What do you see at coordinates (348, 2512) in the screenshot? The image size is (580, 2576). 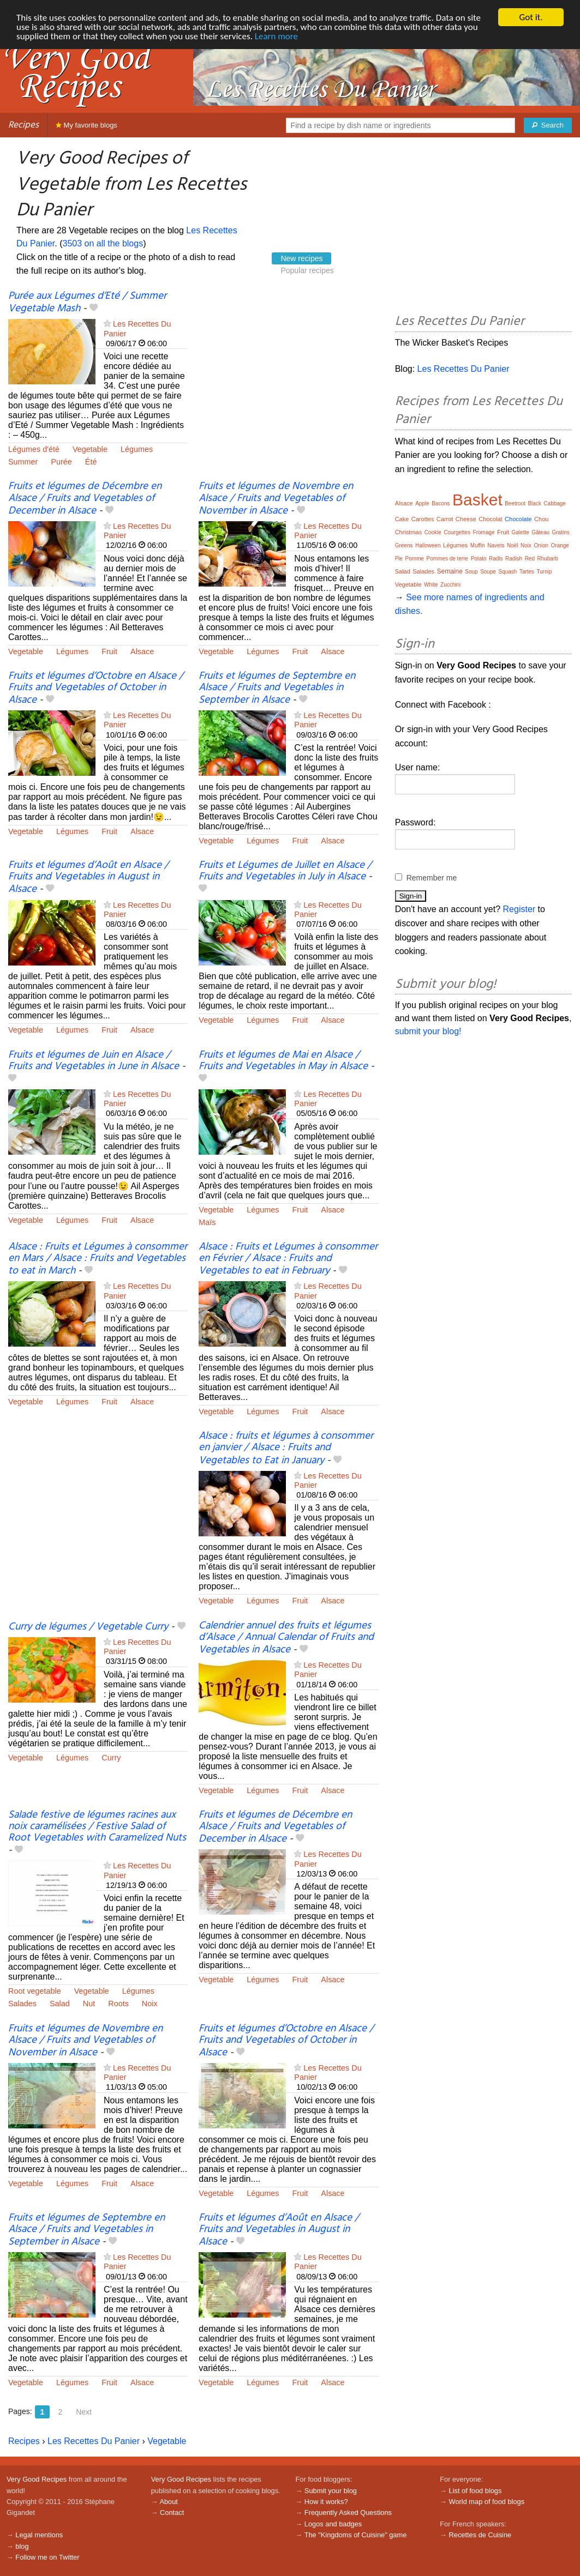 I see `Frequently Asked Questions` at bounding box center [348, 2512].